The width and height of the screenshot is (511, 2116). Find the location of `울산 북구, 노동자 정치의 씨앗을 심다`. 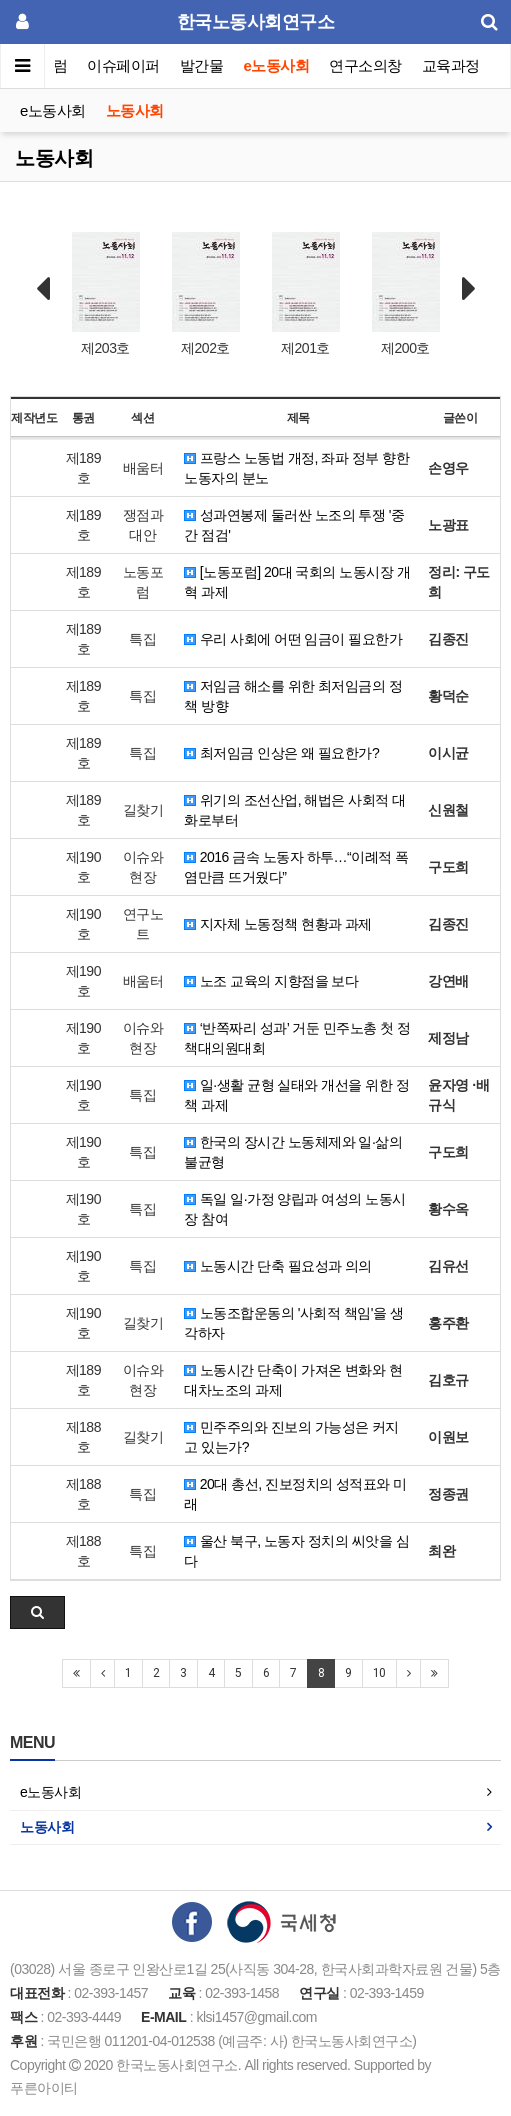

울산 북구, 노동자 정치의 씨앗을 심다 is located at coordinates (296, 1551).